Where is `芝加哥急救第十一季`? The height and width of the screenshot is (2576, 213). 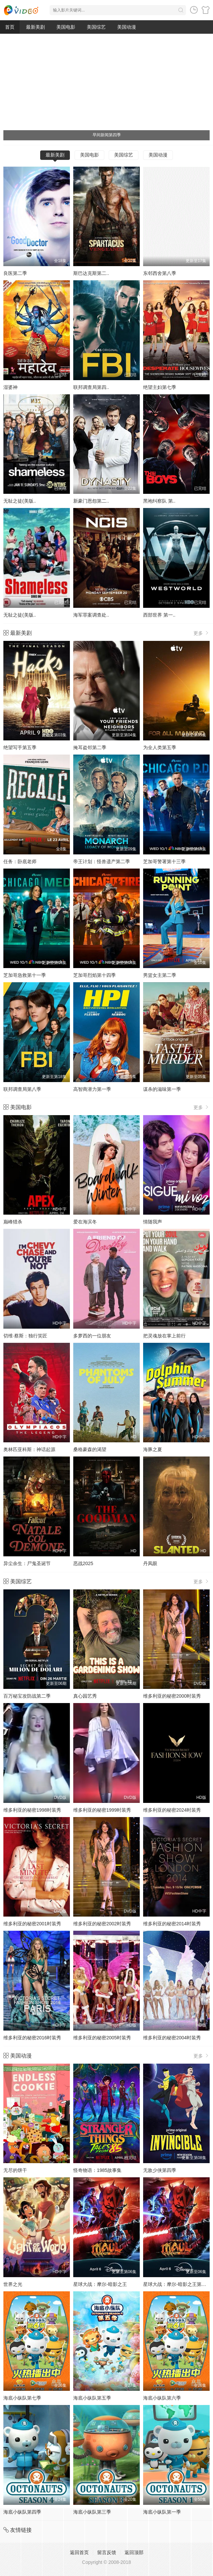 芝加哥急救第十一季 is located at coordinates (24, 975).